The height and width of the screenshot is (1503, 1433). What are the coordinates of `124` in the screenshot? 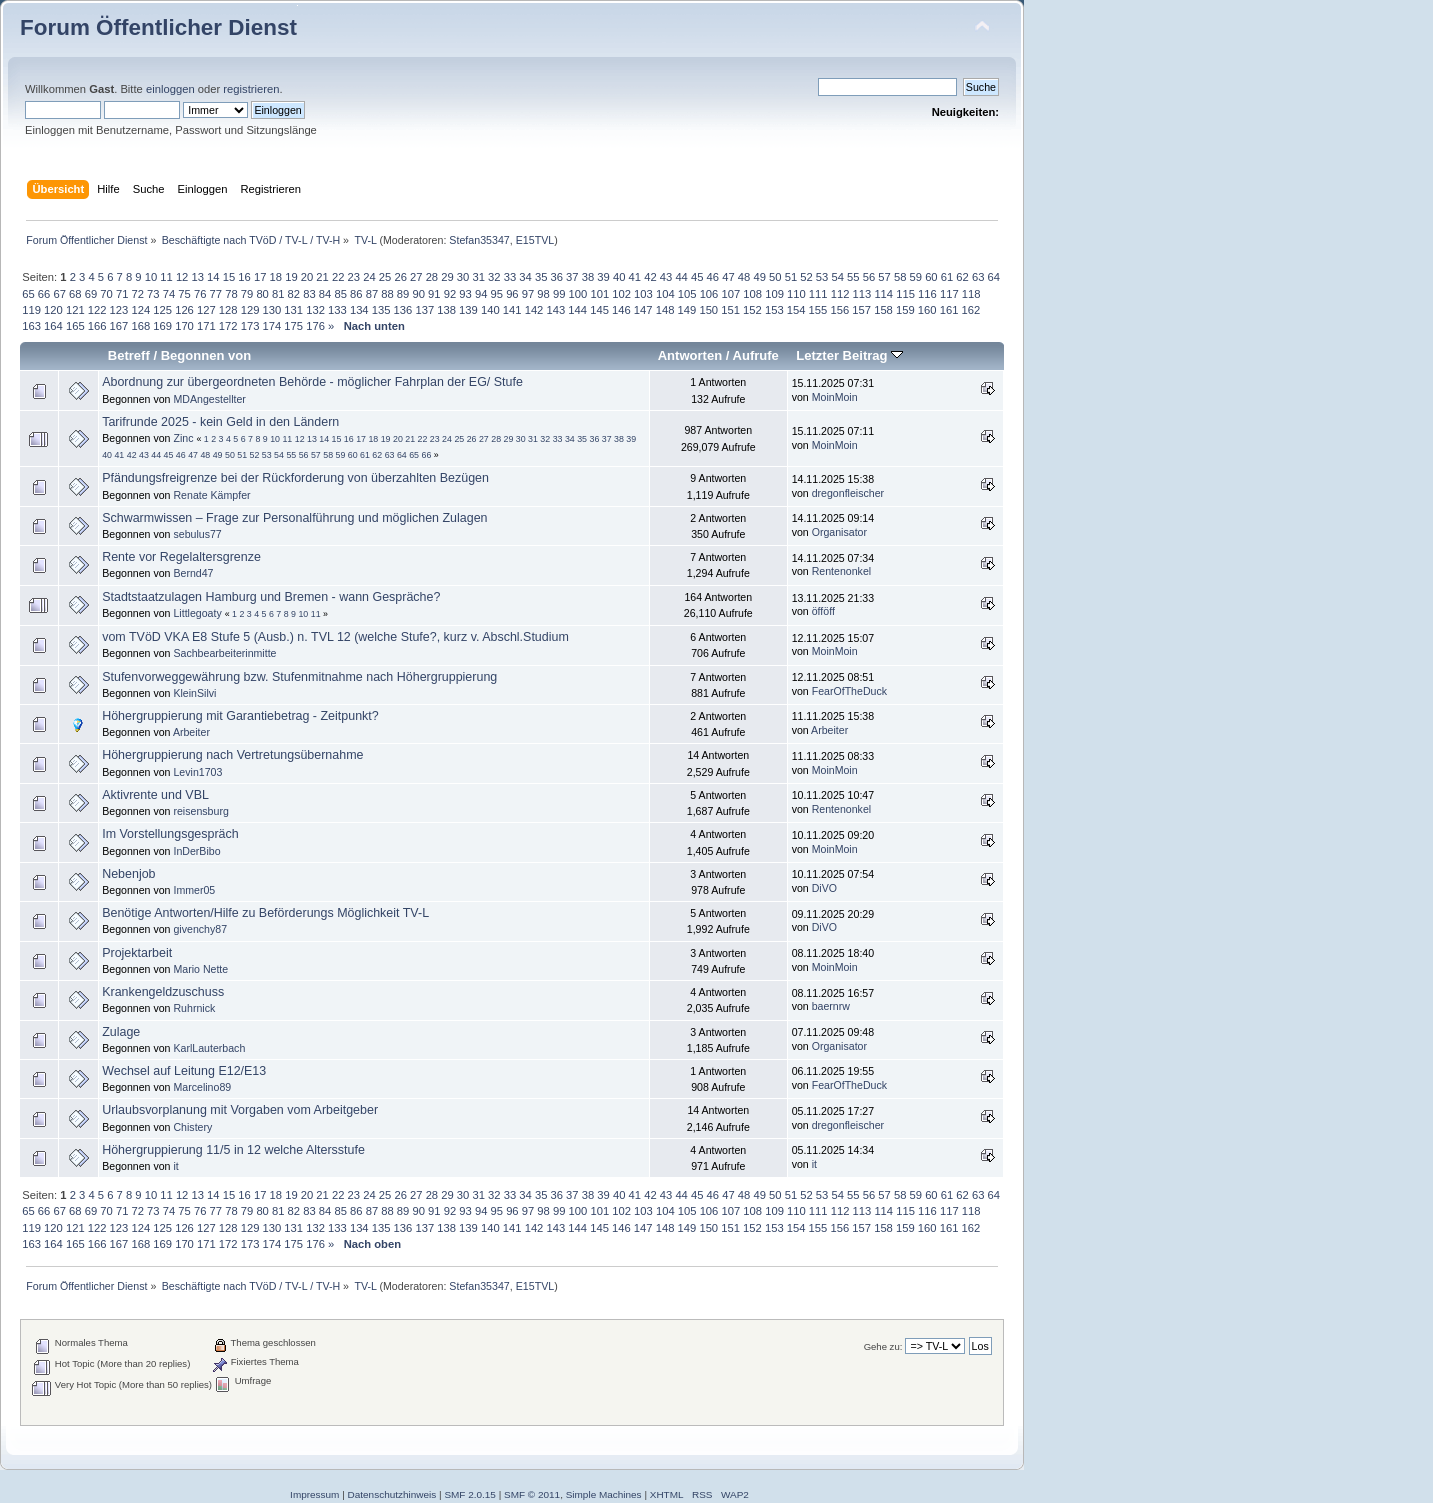 It's located at (140, 310).